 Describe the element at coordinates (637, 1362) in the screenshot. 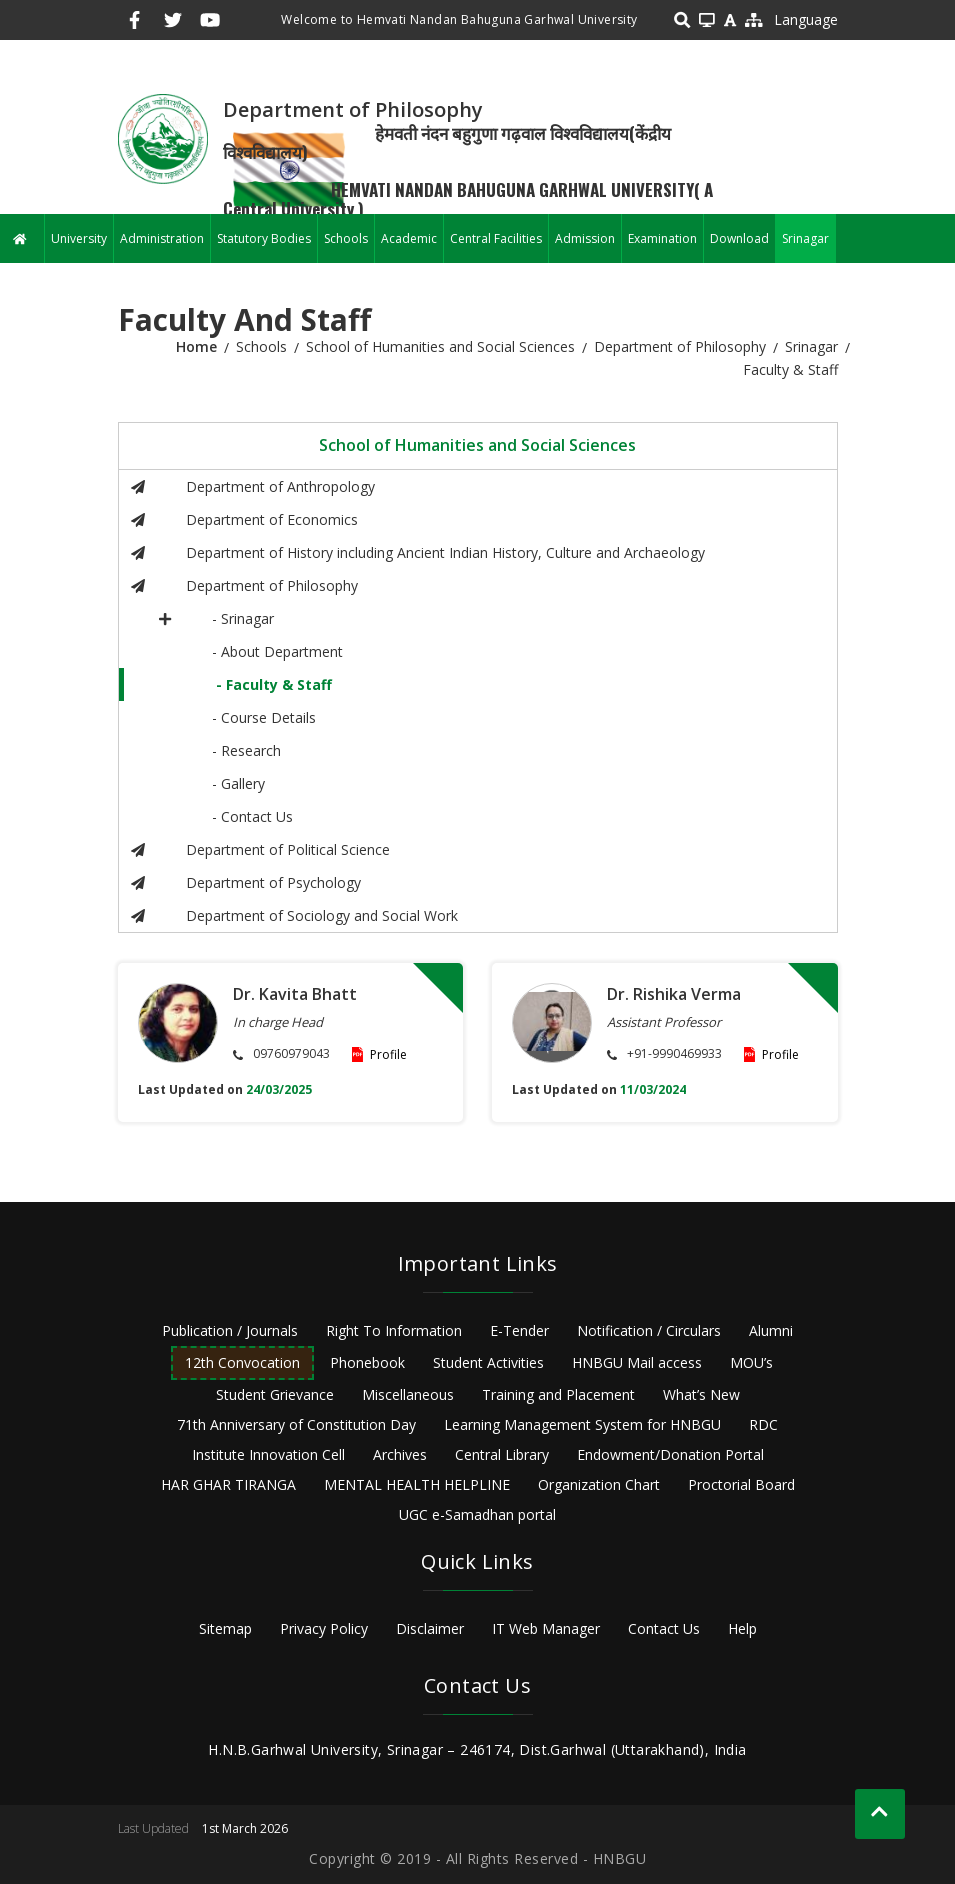

I see `HNBGU Mail access` at that location.